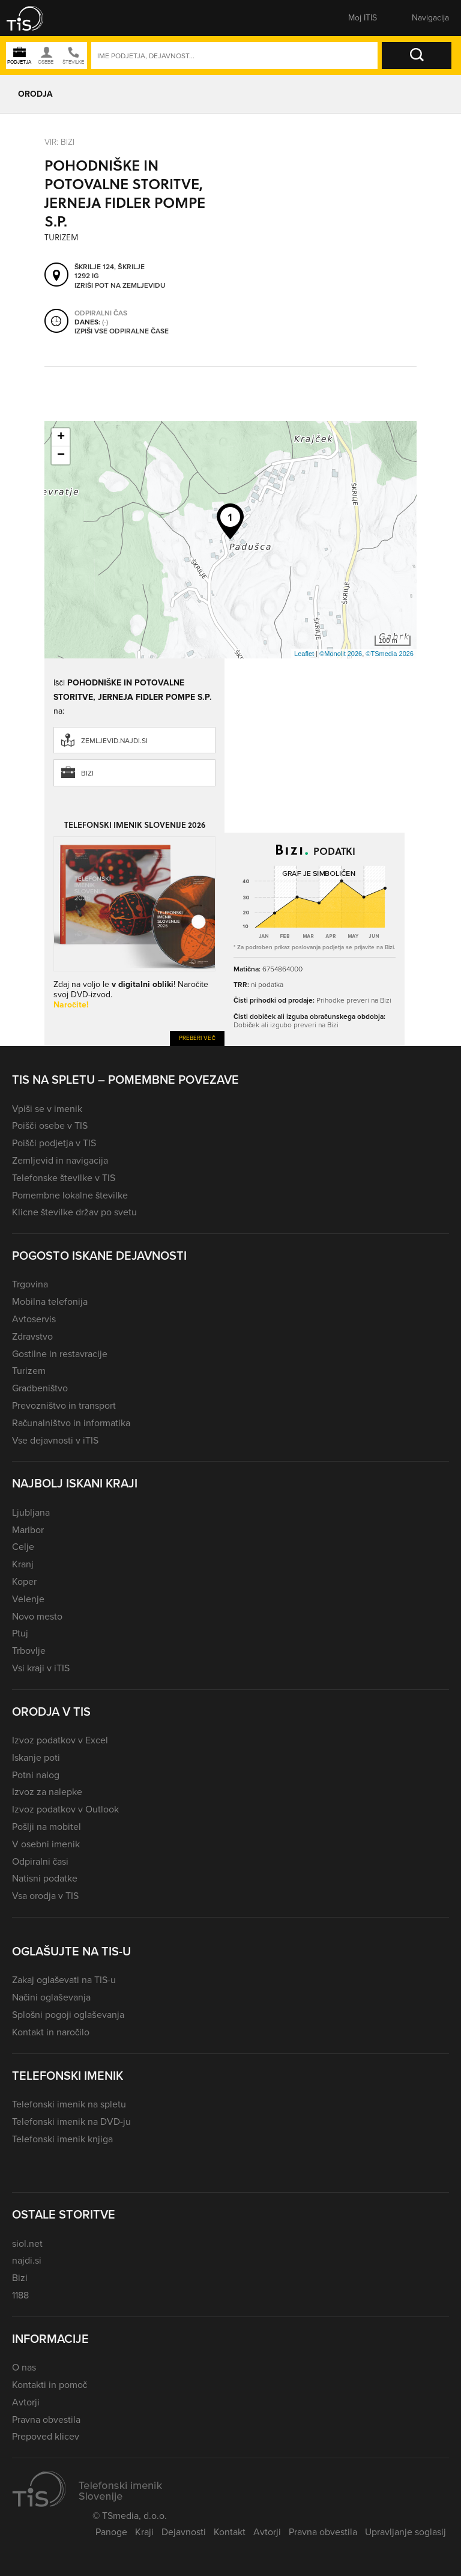  I want to click on Iskanje poti, so click(36, 1757).